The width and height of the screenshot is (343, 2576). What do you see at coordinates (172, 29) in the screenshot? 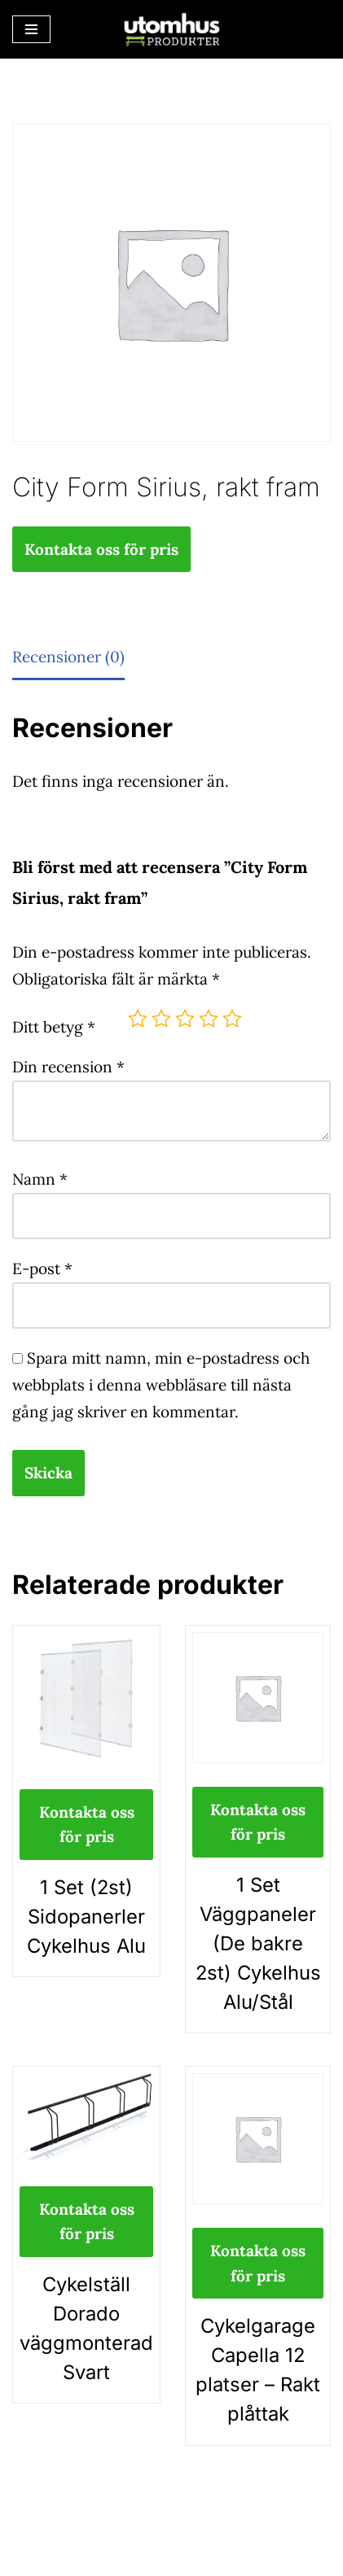
I see `[utomhusprodukter.se Parkmöbler, Lekparker & Cykelställ]` at bounding box center [172, 29].